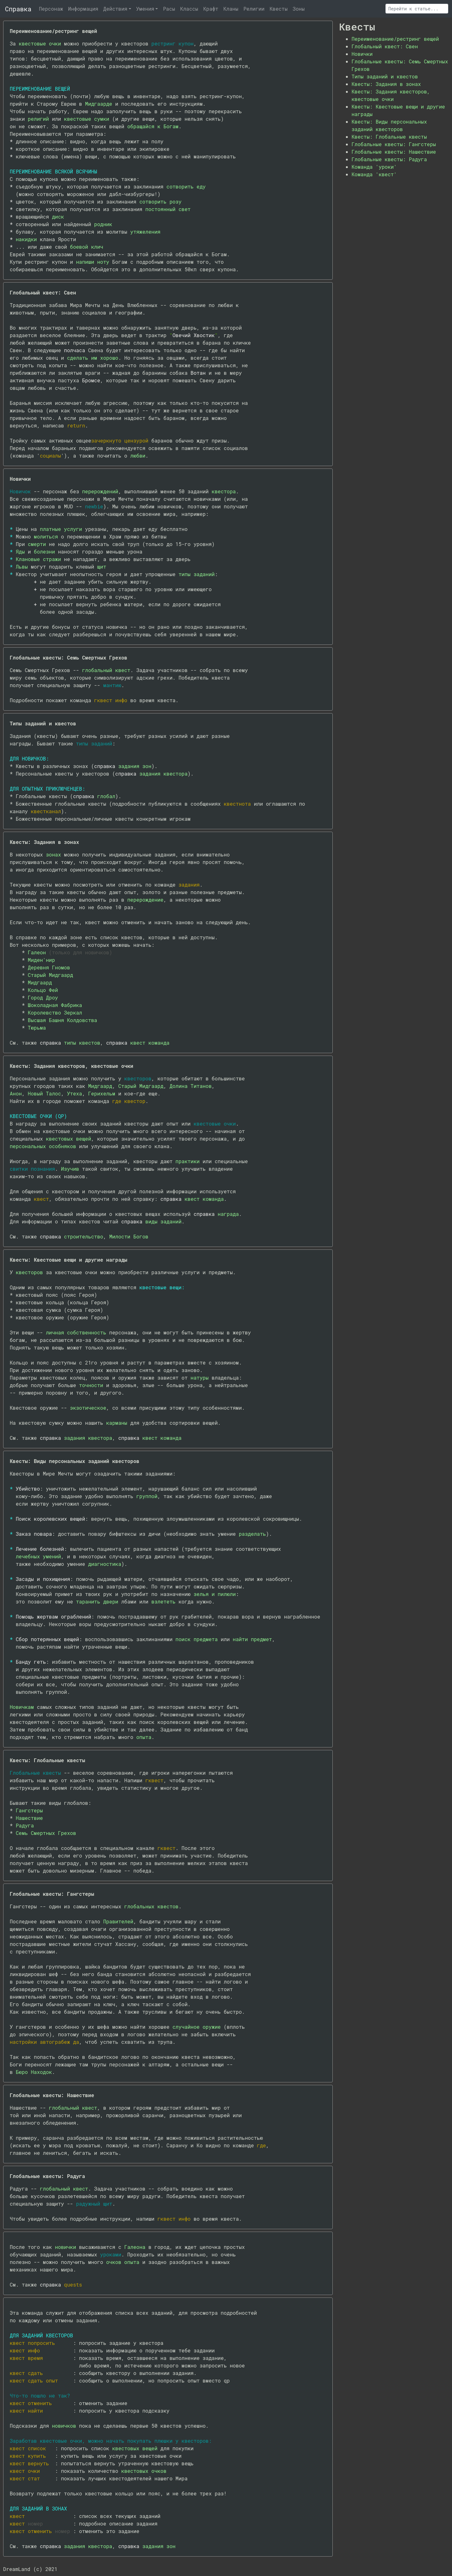  What do you see at coordinates (61, 529) in the screenshot?
I see `платные услуги` at bounding box center [61, 529].